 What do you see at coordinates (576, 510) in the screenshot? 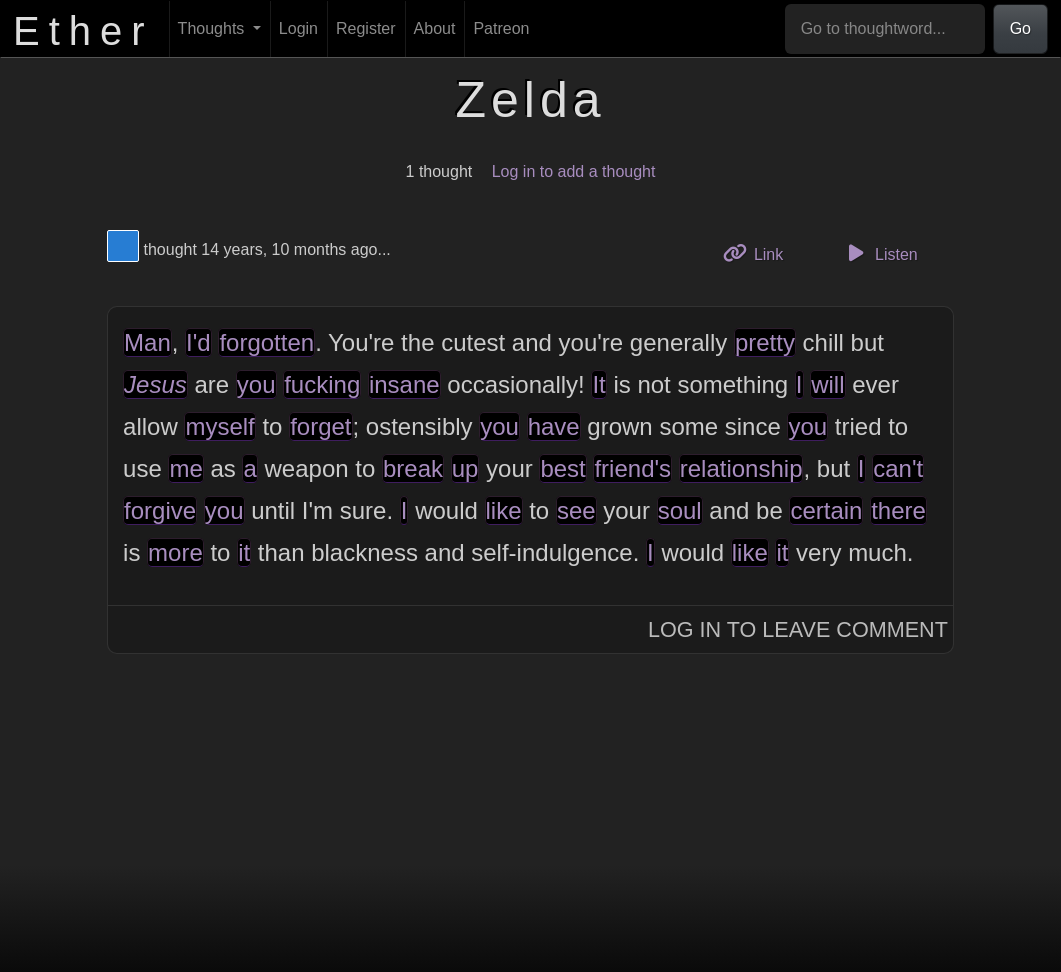
I see `see` at bounding box center [576, 510].